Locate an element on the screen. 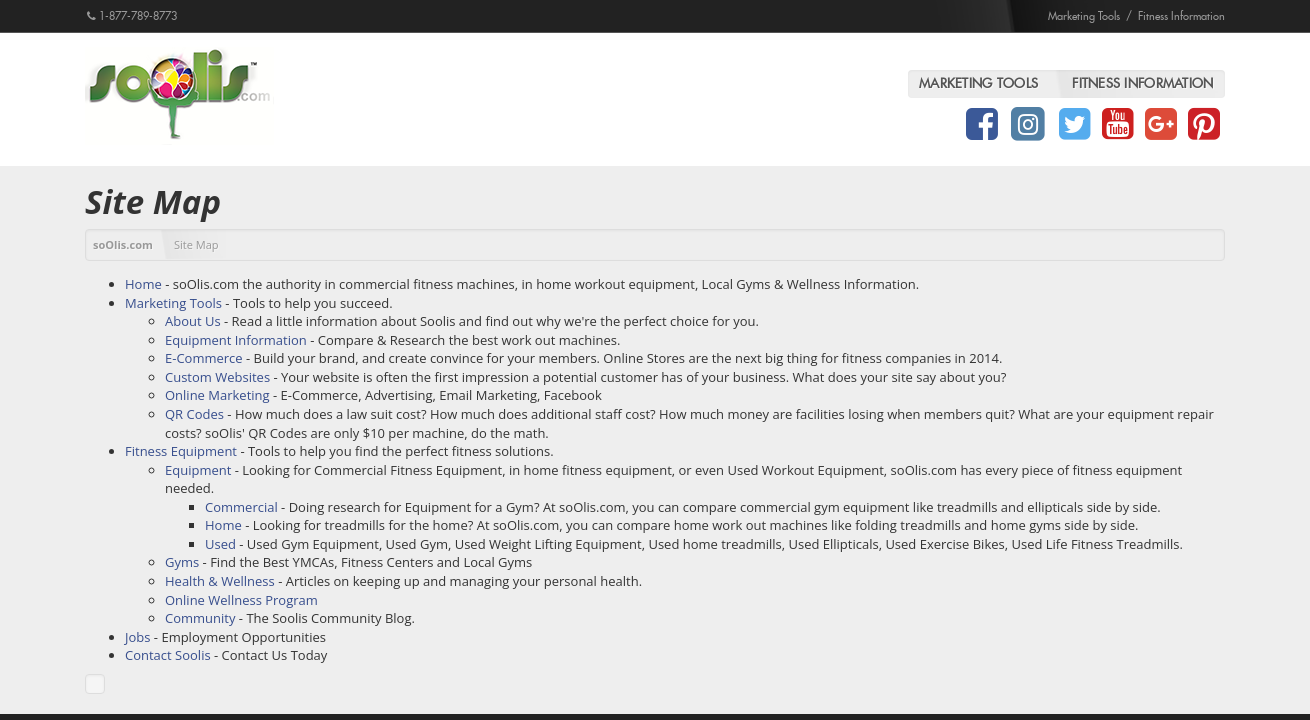 This screenshot has height=720, width=1310. Online Wellness Program is located at coordinates (241, 600).